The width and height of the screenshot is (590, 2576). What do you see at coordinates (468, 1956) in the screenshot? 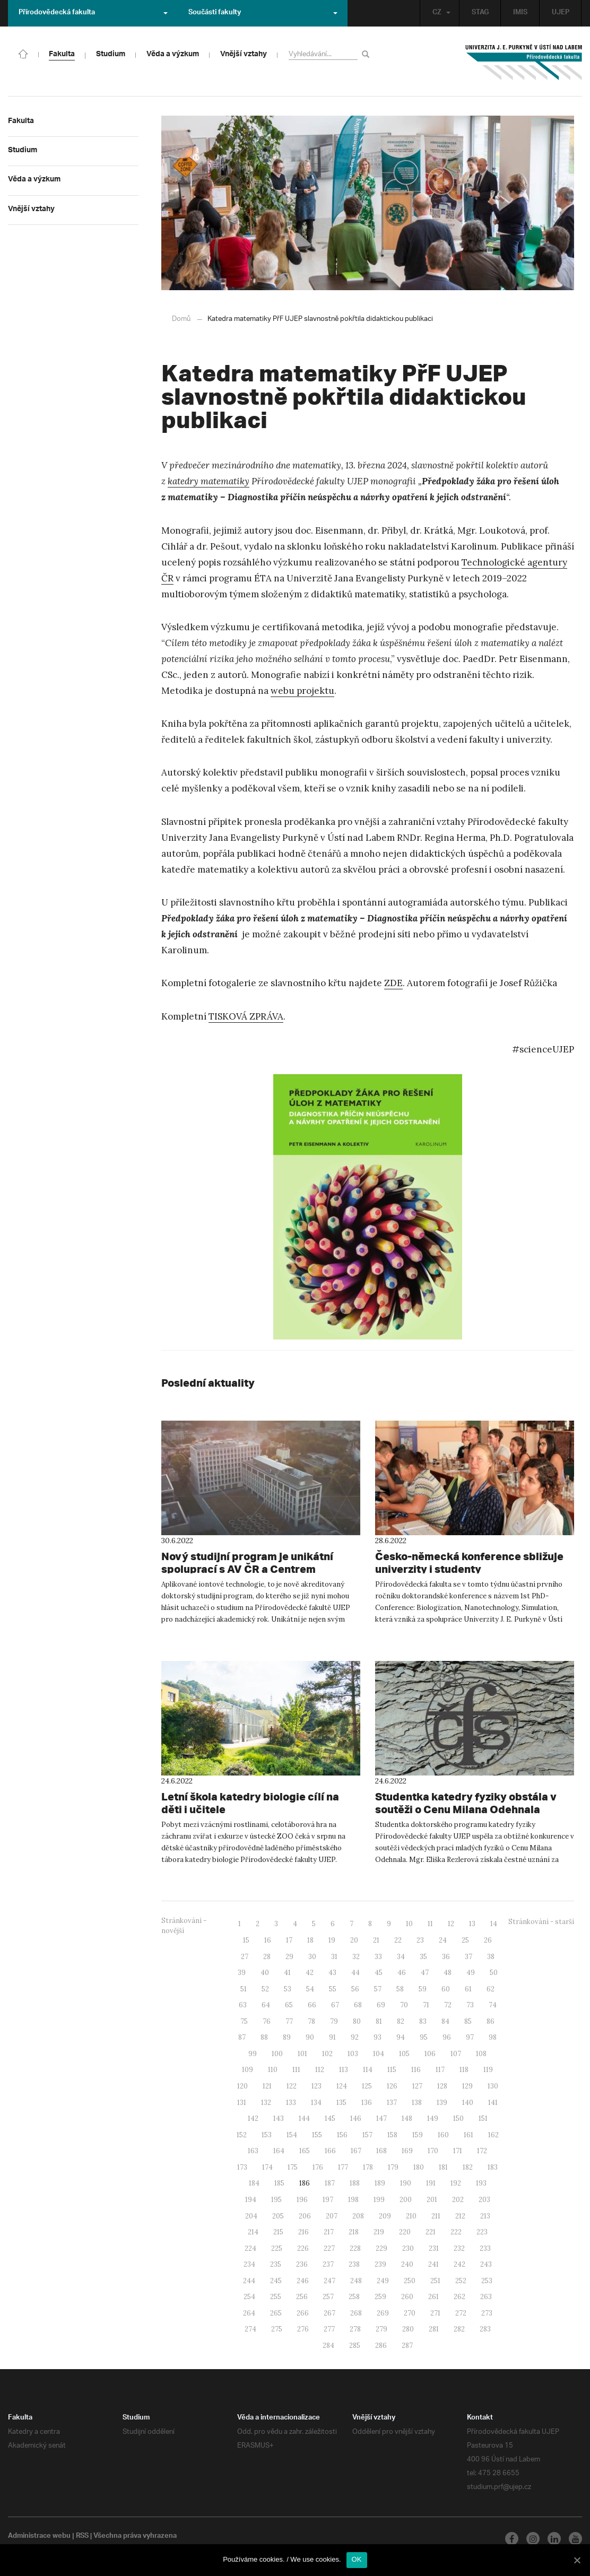
I see `37` at bounding box center [468, 1956].